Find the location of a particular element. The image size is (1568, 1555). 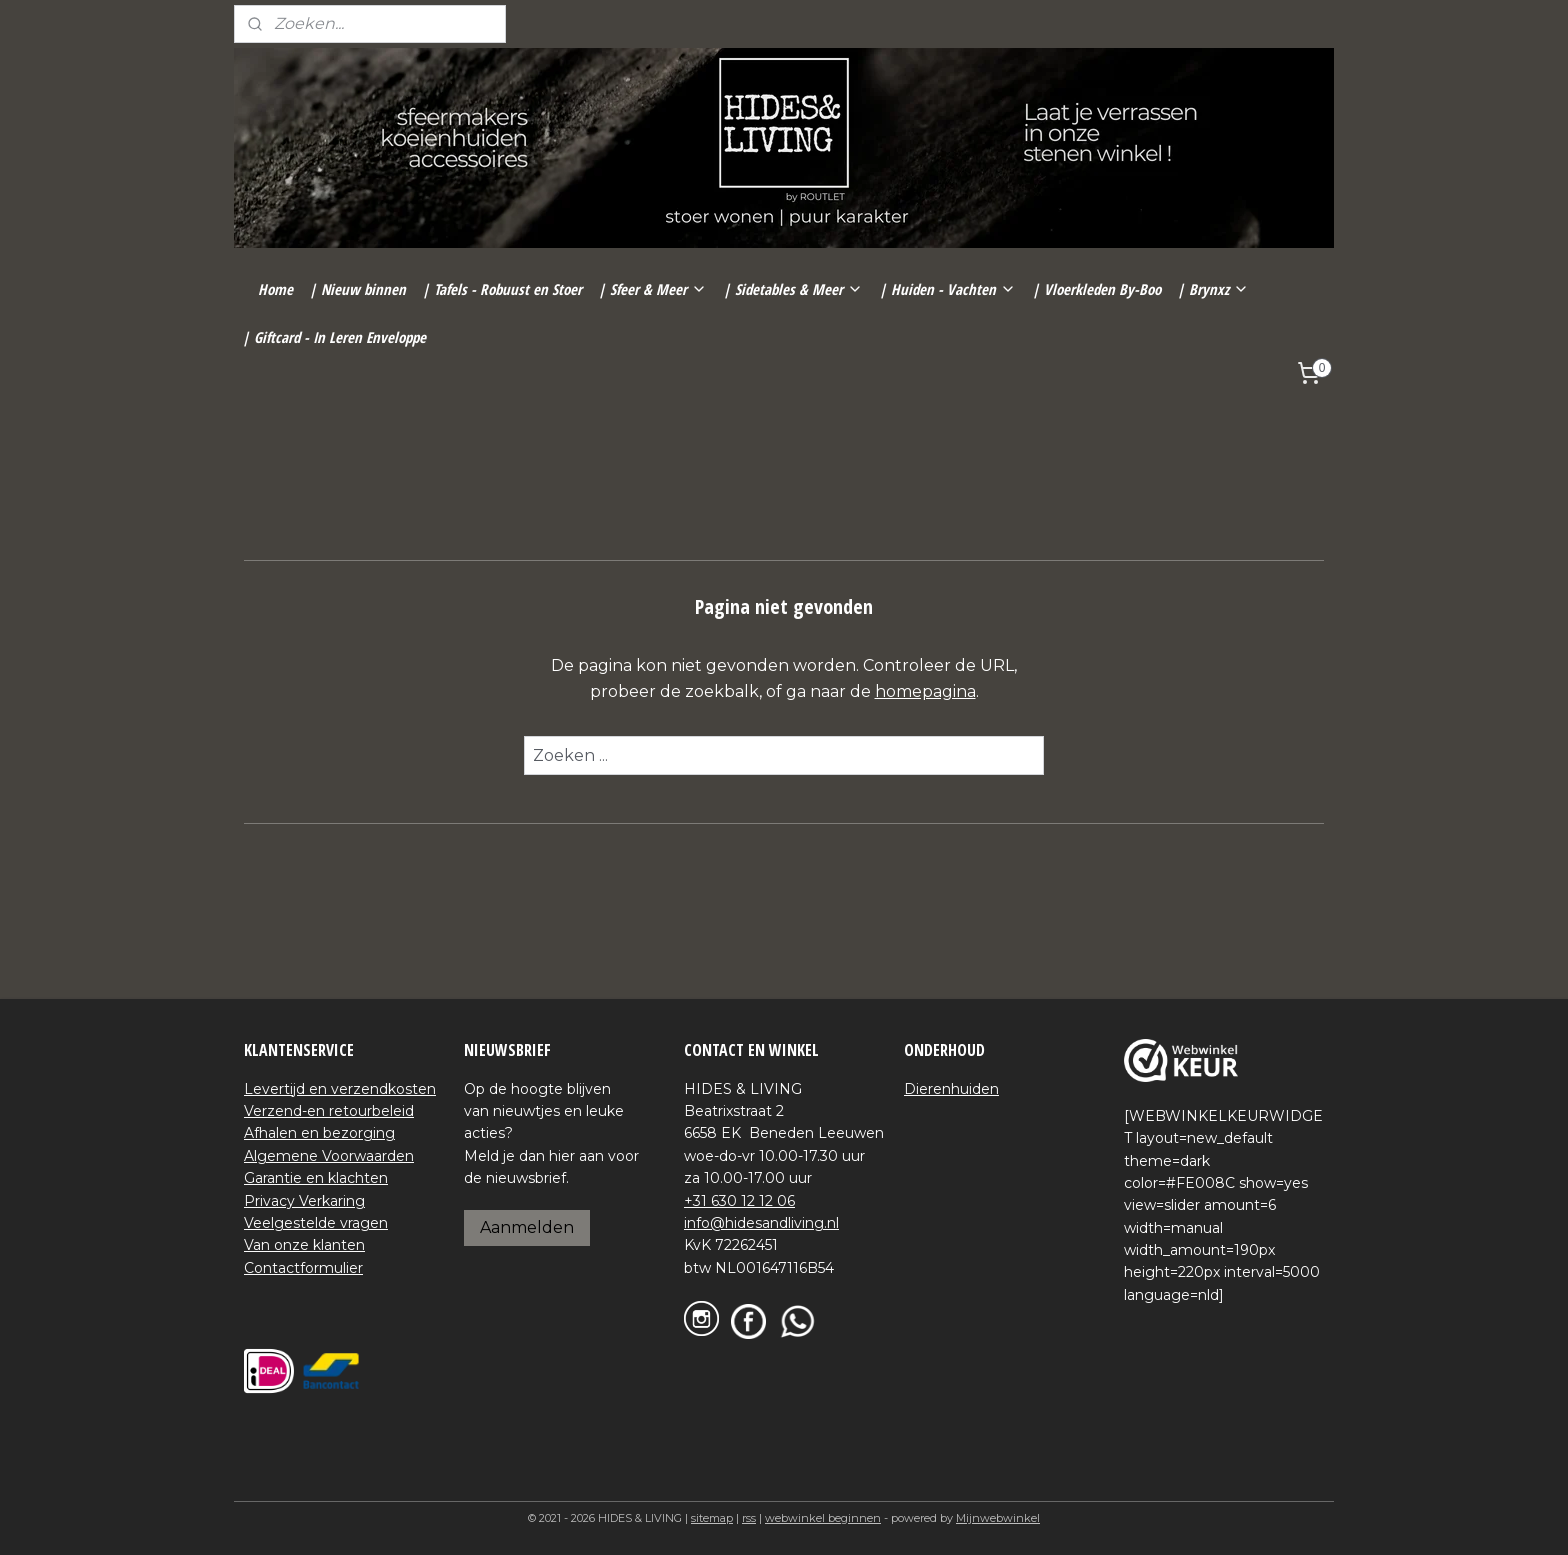

| Tafels - Robuust en Stoer is located at coordinates (502, 289).